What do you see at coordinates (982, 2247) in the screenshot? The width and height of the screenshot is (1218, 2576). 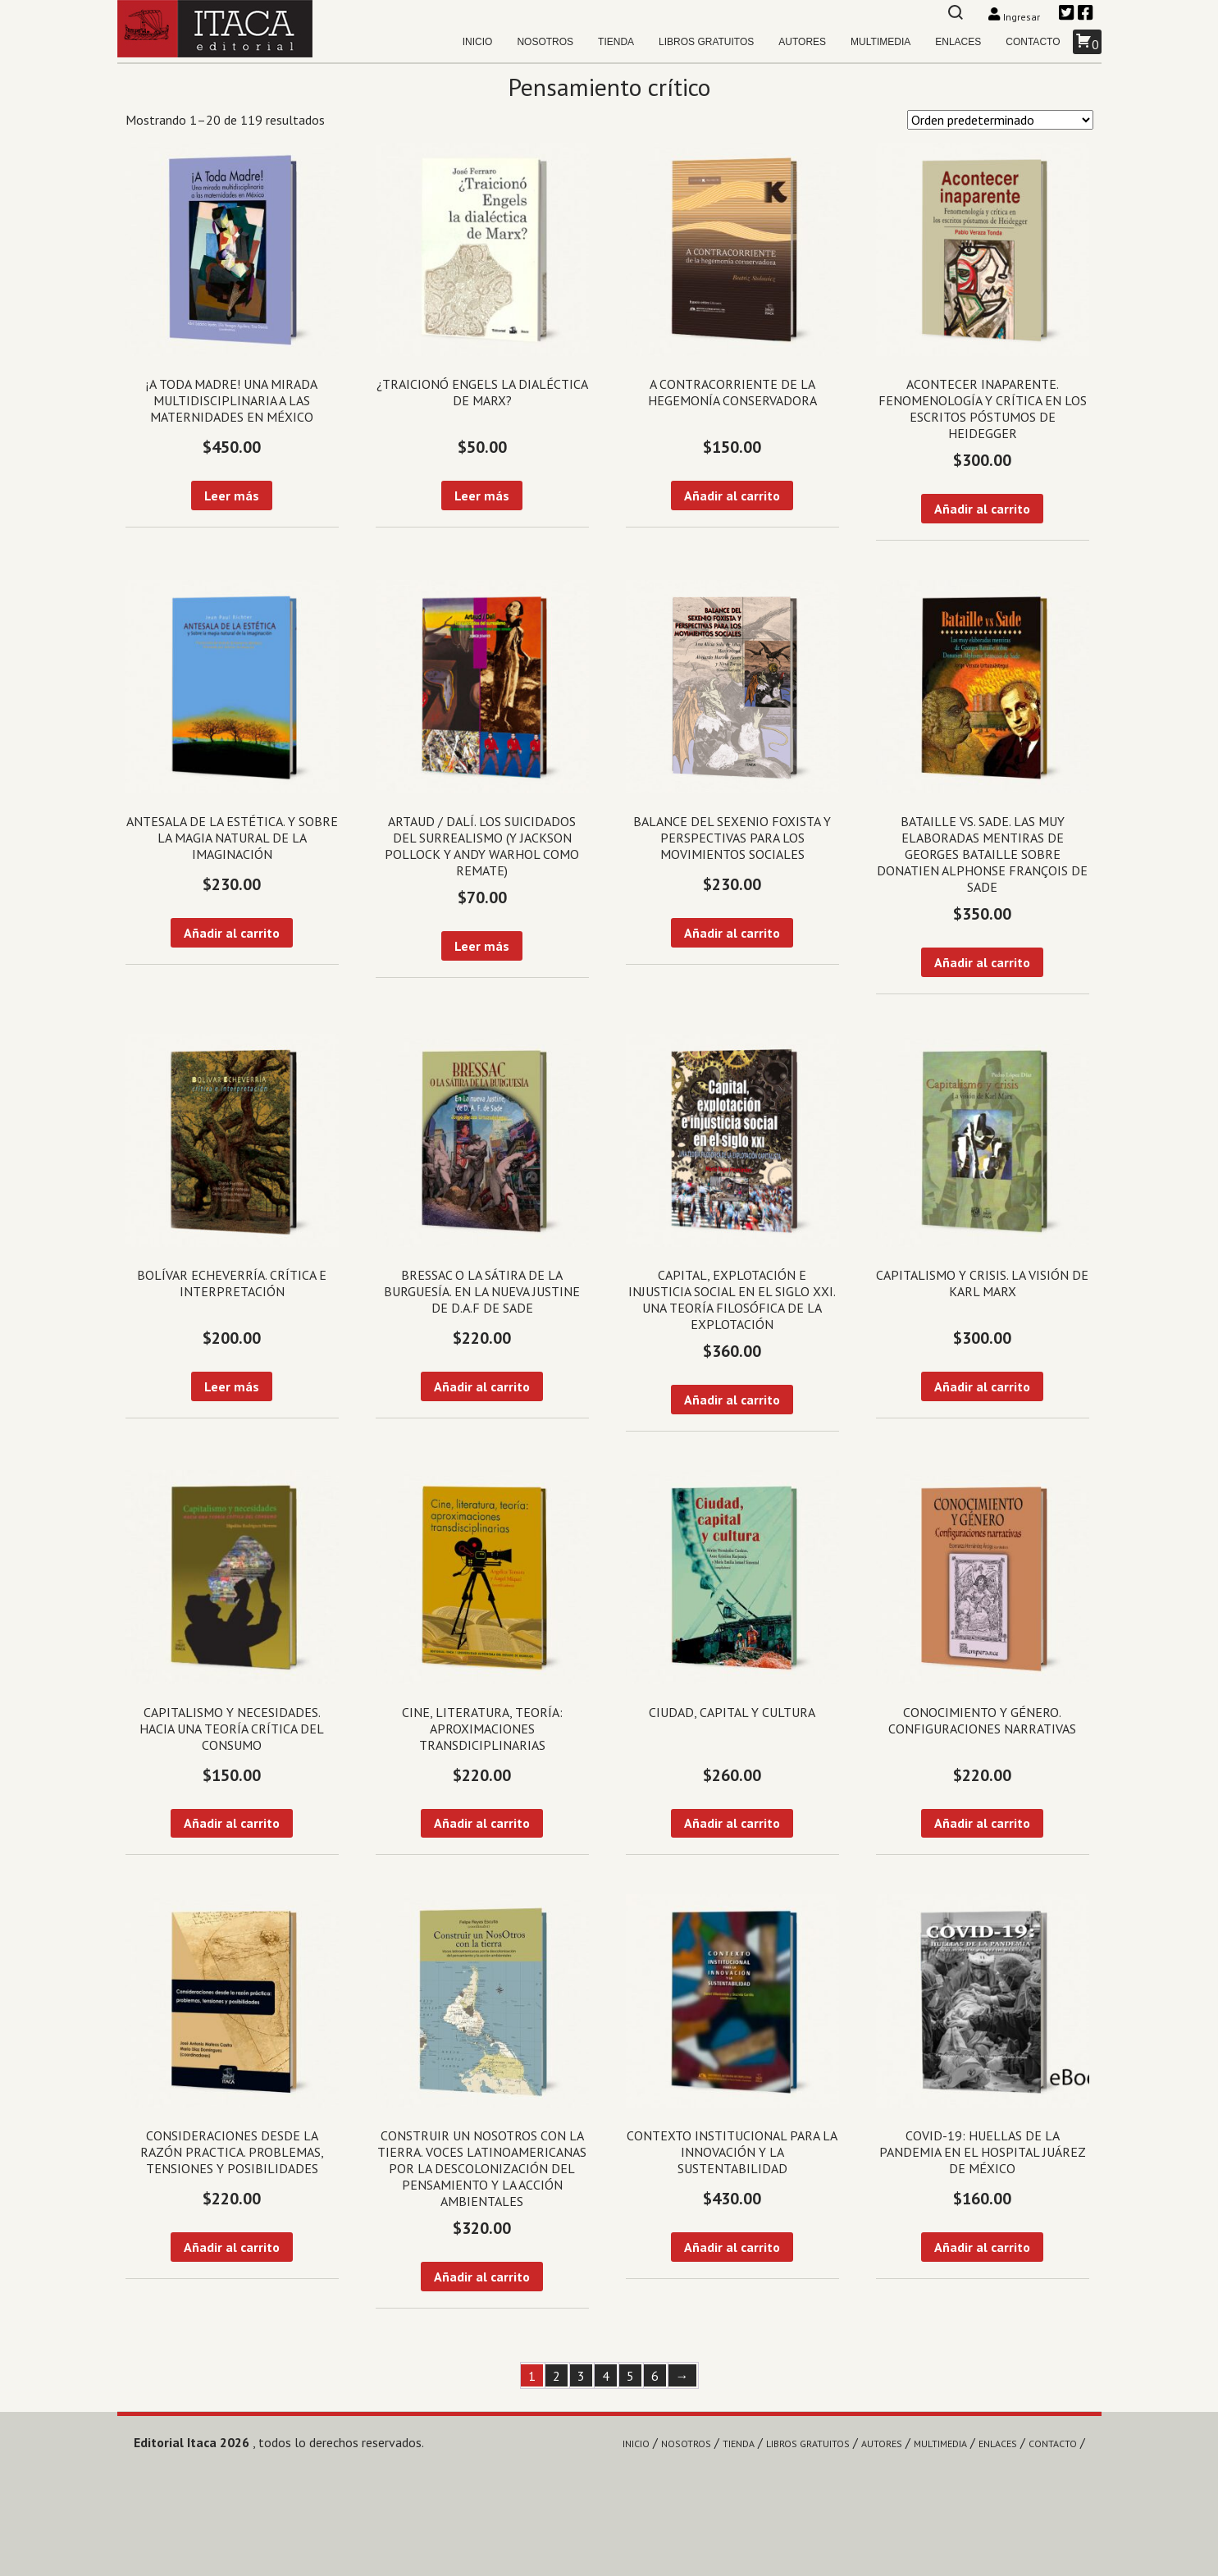 I see `Añadir al carrito [Añadir al carrito: “Covid-19: Huellas de la pandemia en el Hospital Juárez de México”]` at bounding box center [982, 2247].